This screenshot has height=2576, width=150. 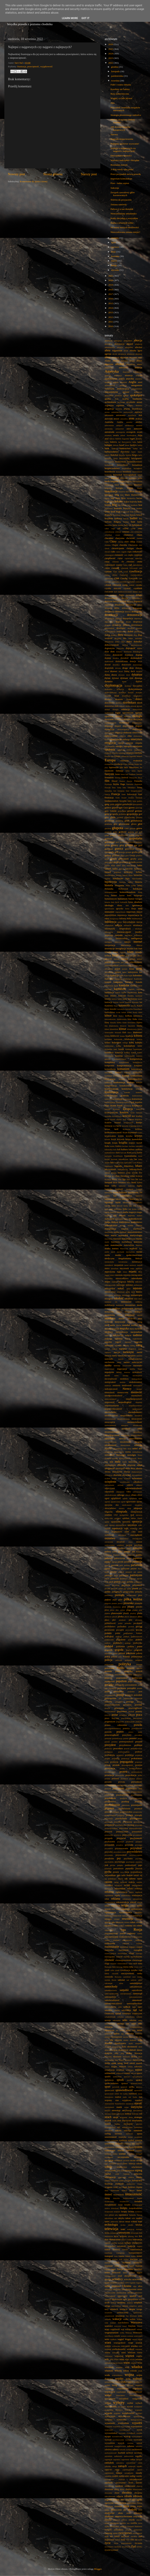 What do you see at coordinates (137, 1379) in the screenshot?
I see `niedogodność` at bounding box center [137, 1379].